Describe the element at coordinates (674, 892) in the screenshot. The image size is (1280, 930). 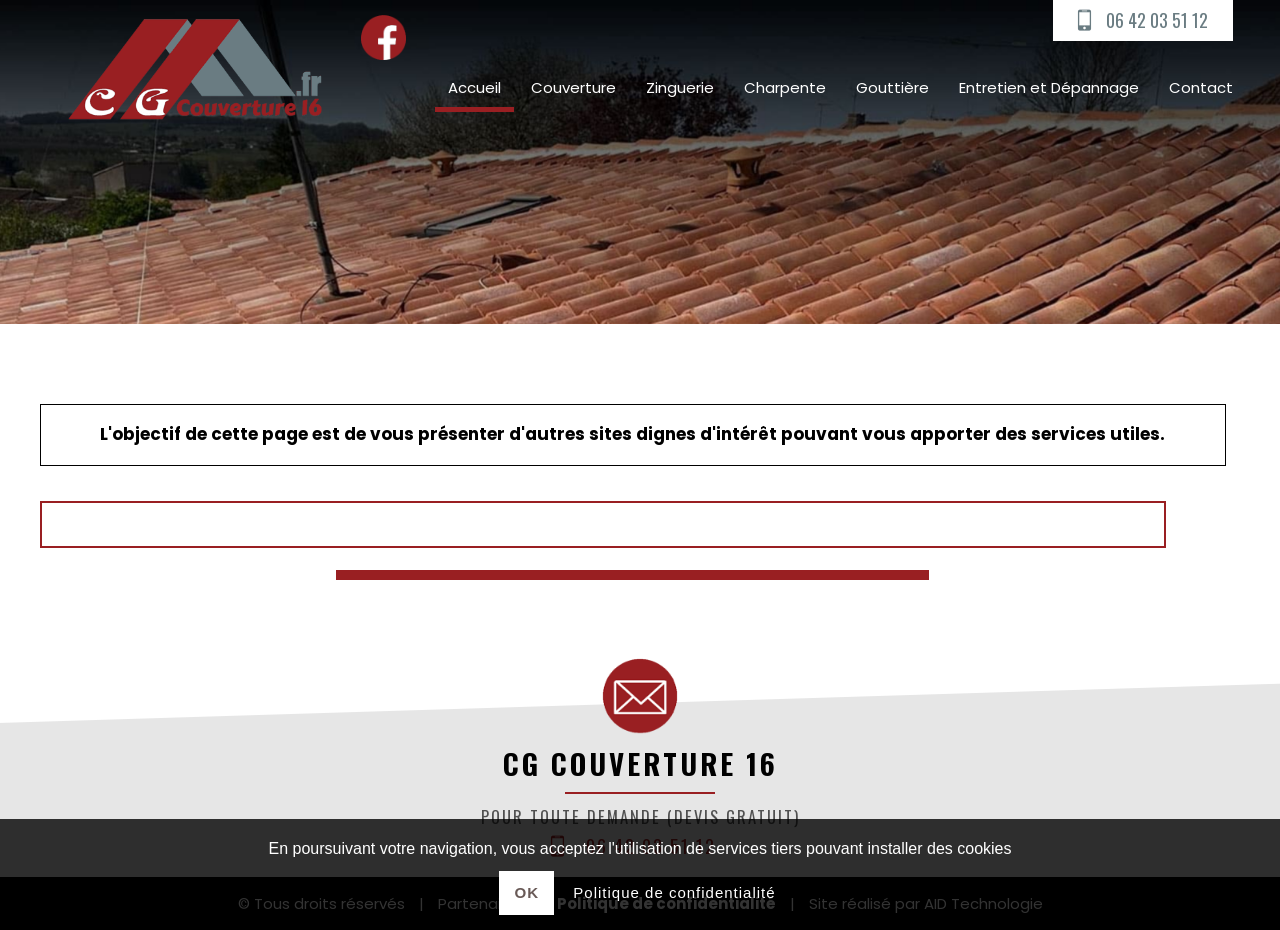
I see `Politique de confidentialité` at that location.